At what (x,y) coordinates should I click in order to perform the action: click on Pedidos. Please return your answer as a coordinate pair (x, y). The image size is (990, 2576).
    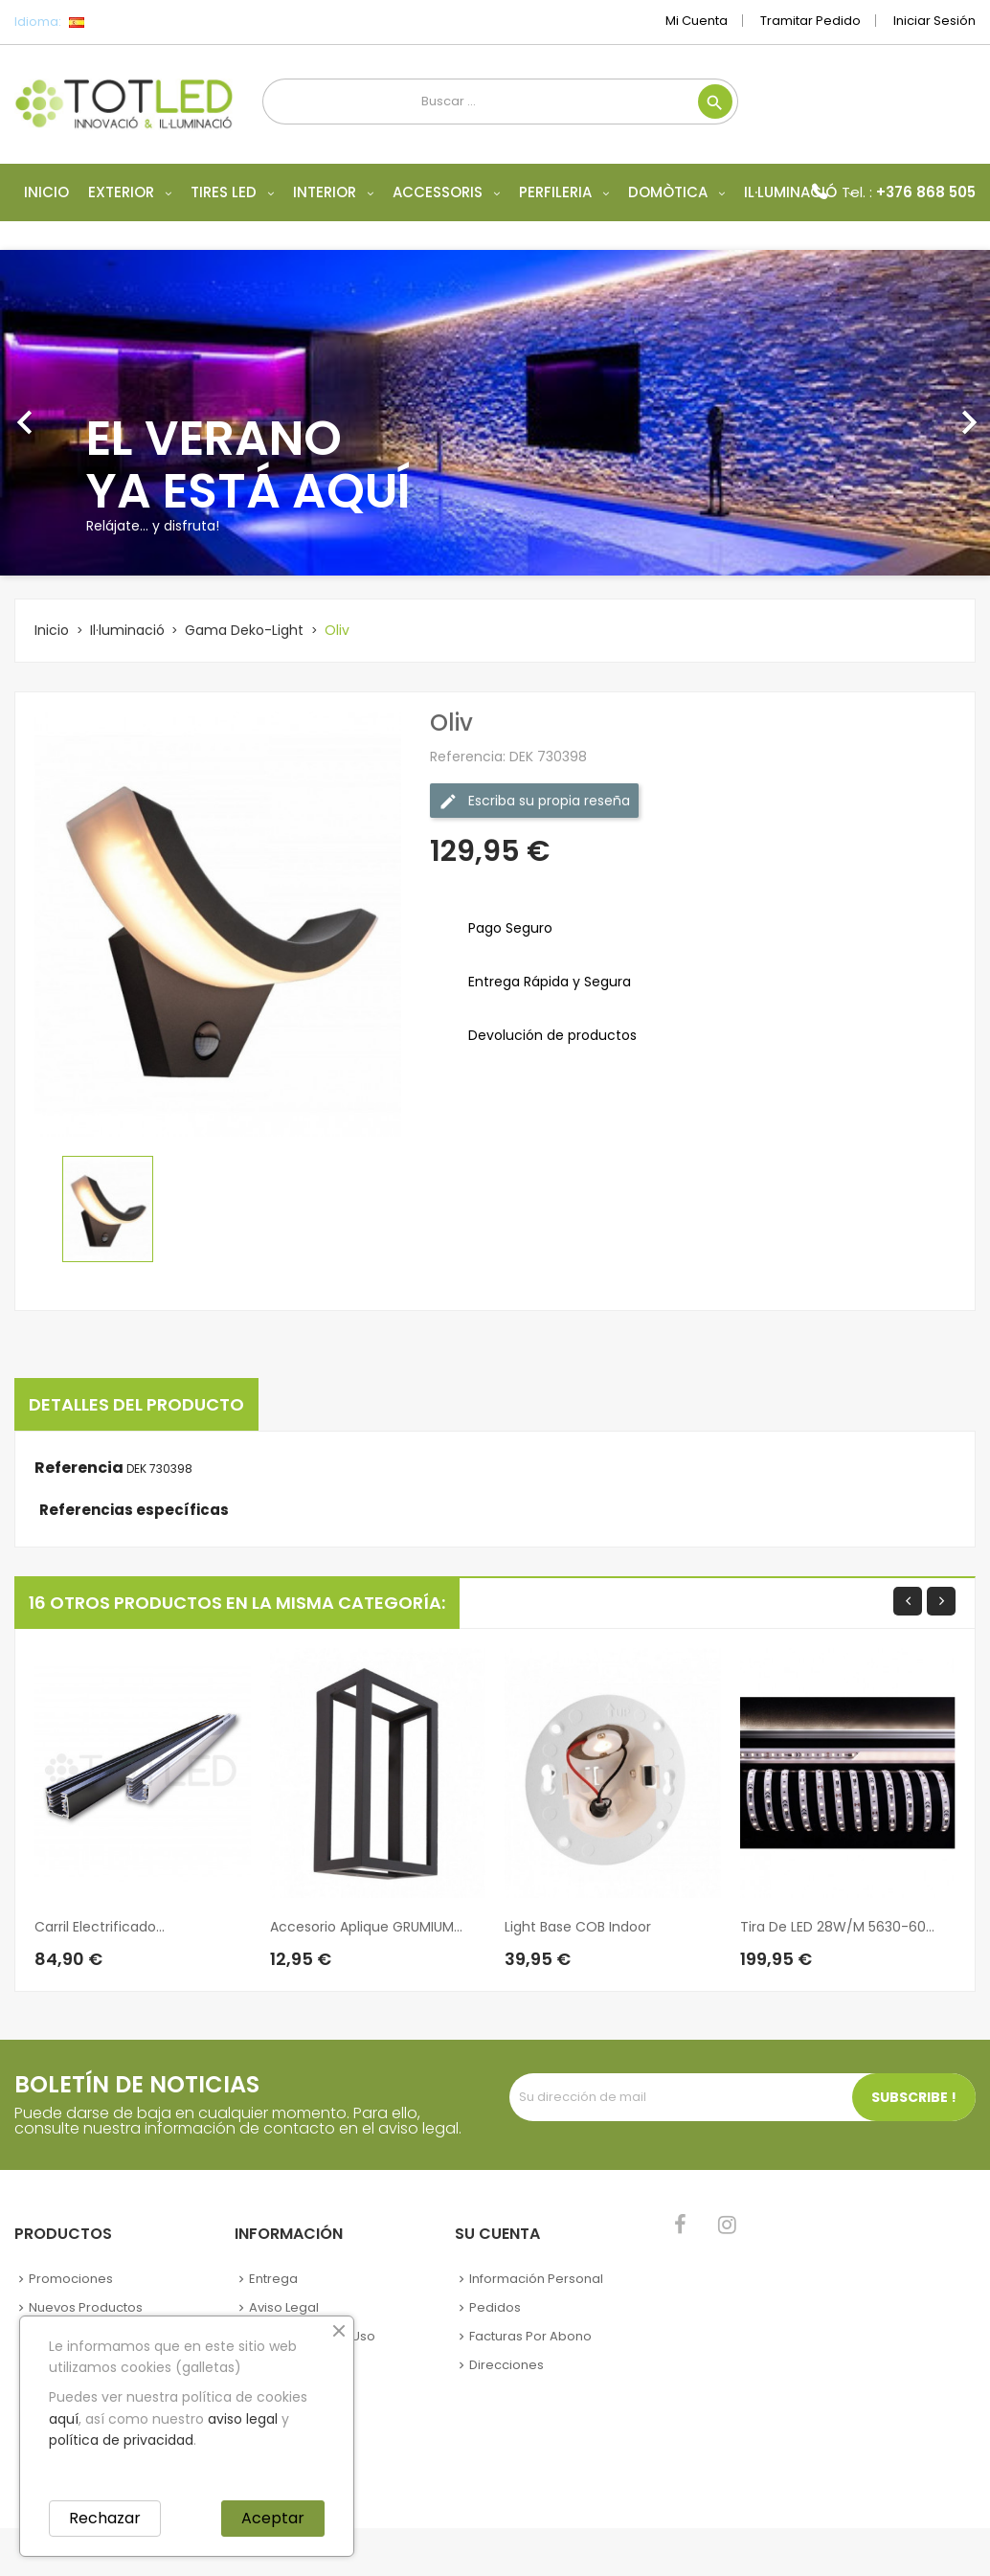
    Looking at the image, I should click on (495, 2307).